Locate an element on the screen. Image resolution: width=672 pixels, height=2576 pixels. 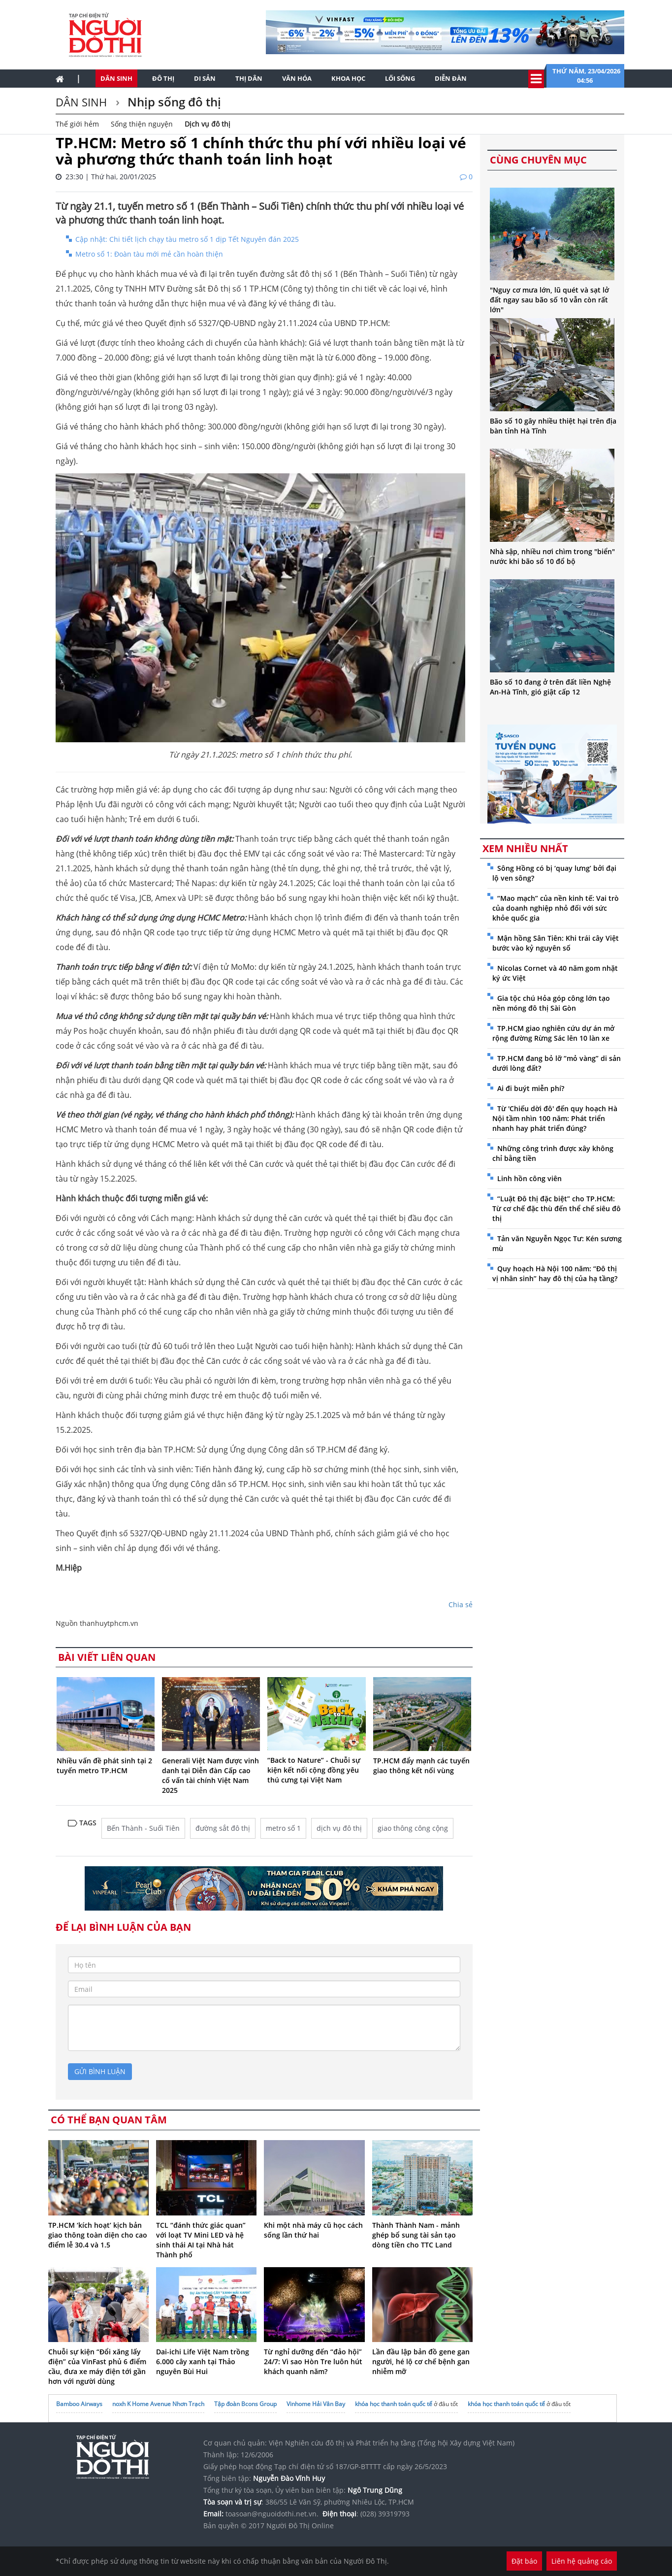
Khoa học is located at coordinates (348, 78).